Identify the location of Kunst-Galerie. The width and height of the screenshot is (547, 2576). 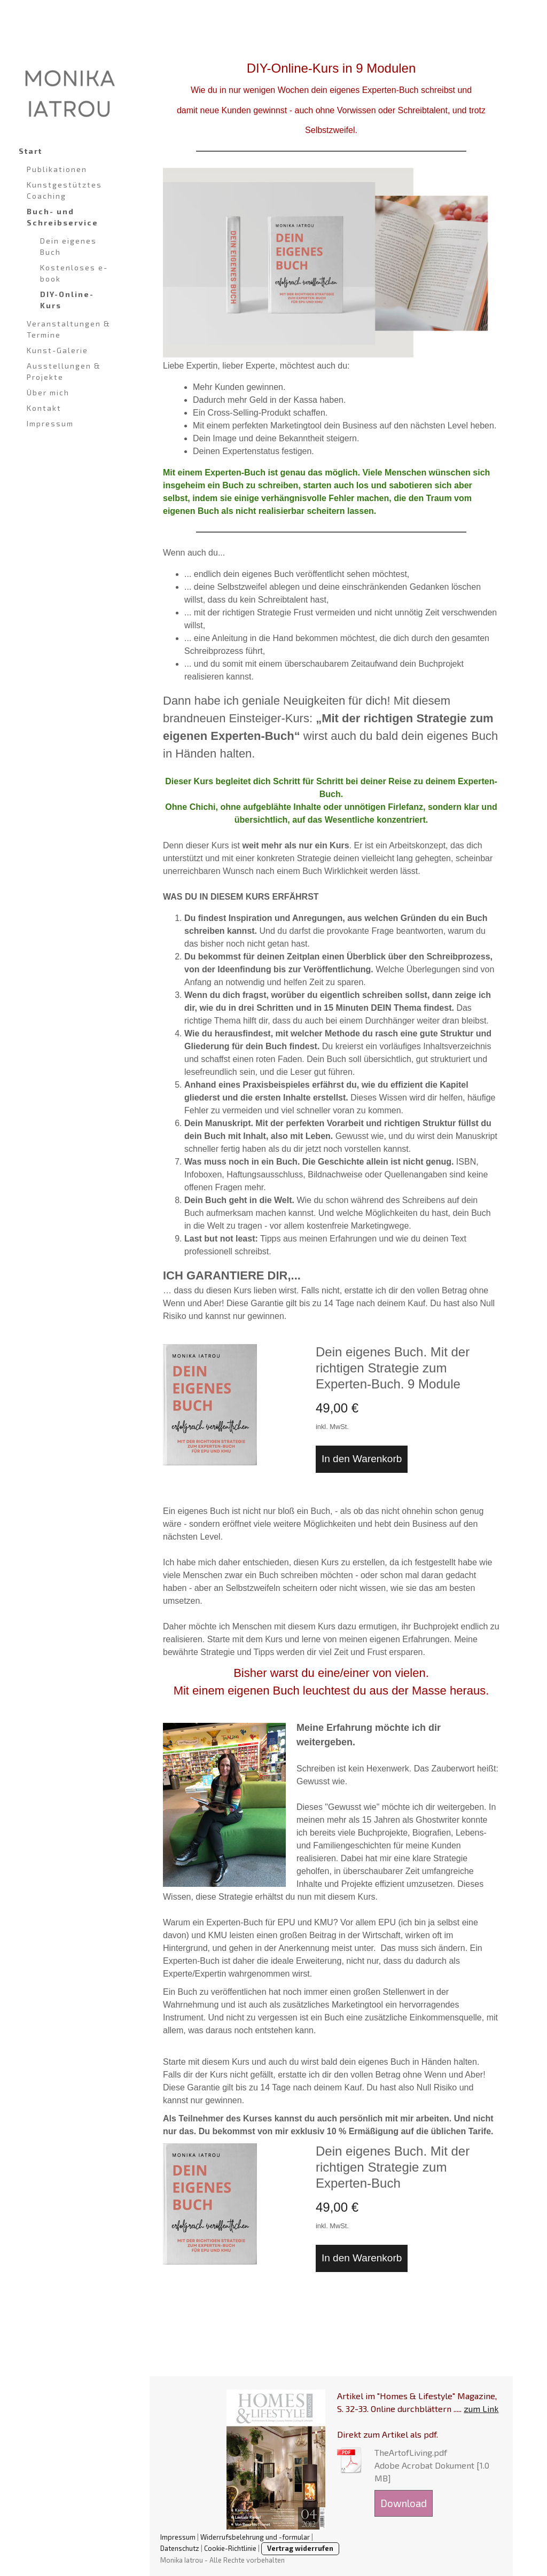
(57, 350).